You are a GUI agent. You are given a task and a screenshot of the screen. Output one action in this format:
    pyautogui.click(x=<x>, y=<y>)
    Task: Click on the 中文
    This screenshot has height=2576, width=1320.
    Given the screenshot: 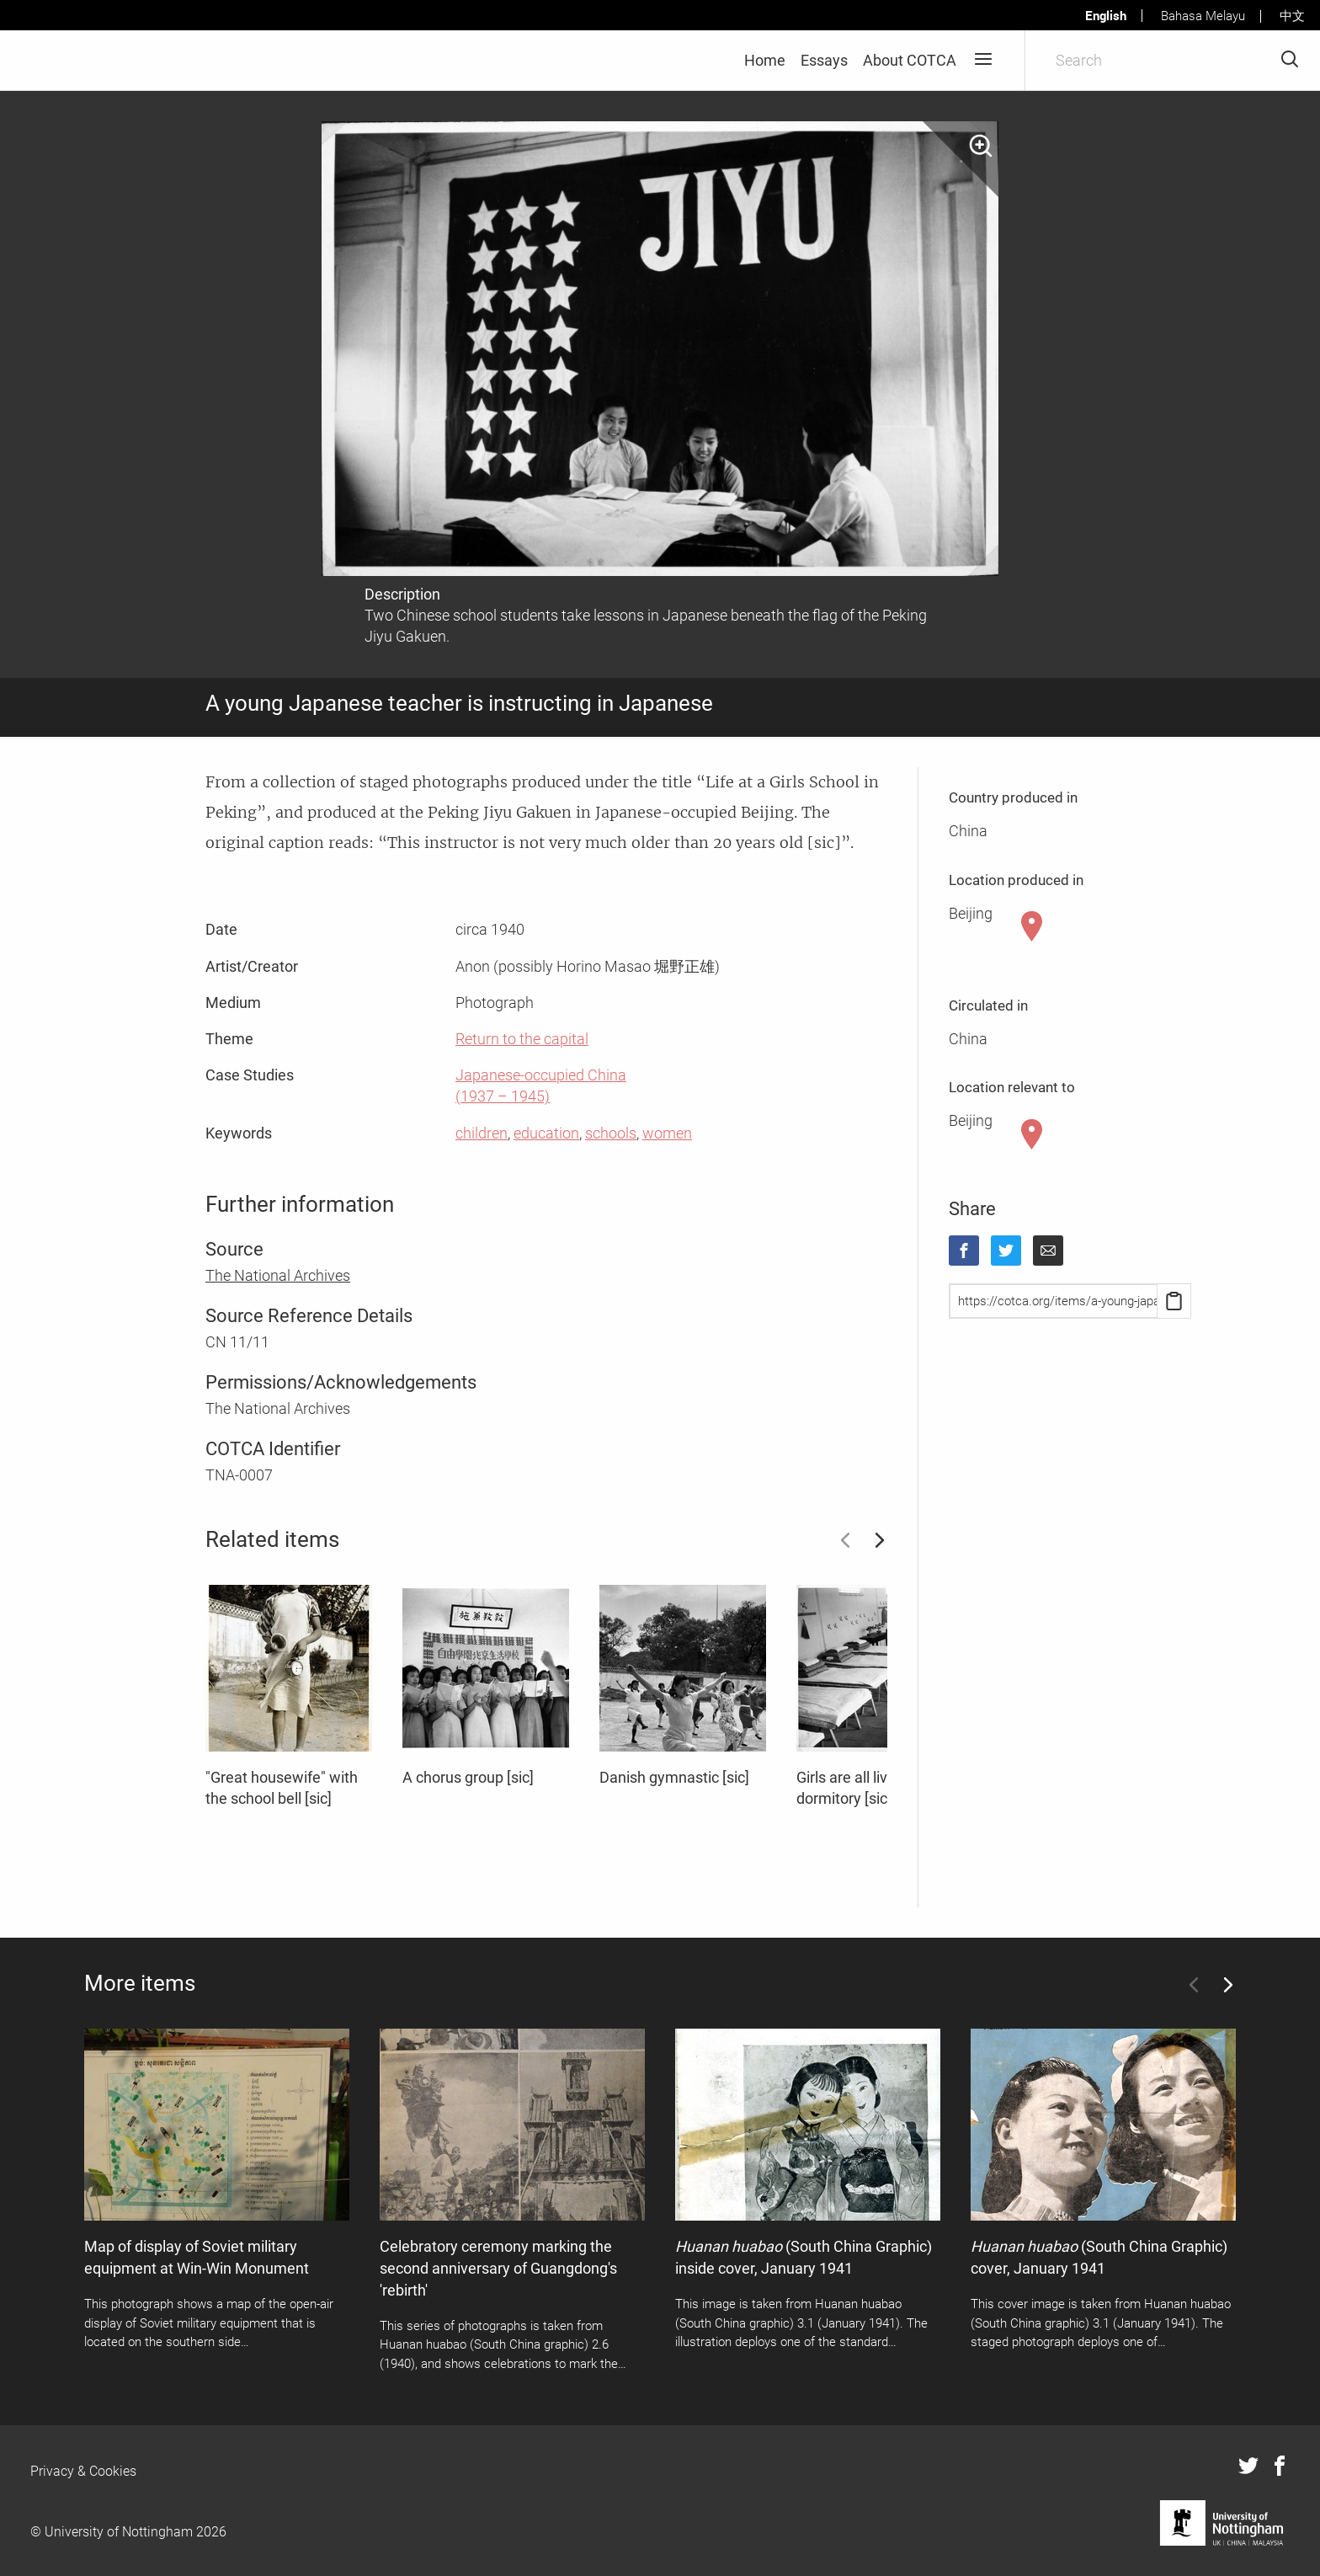 What is the action you would take?
    pyautogui.click(x=1292, y=16)
    